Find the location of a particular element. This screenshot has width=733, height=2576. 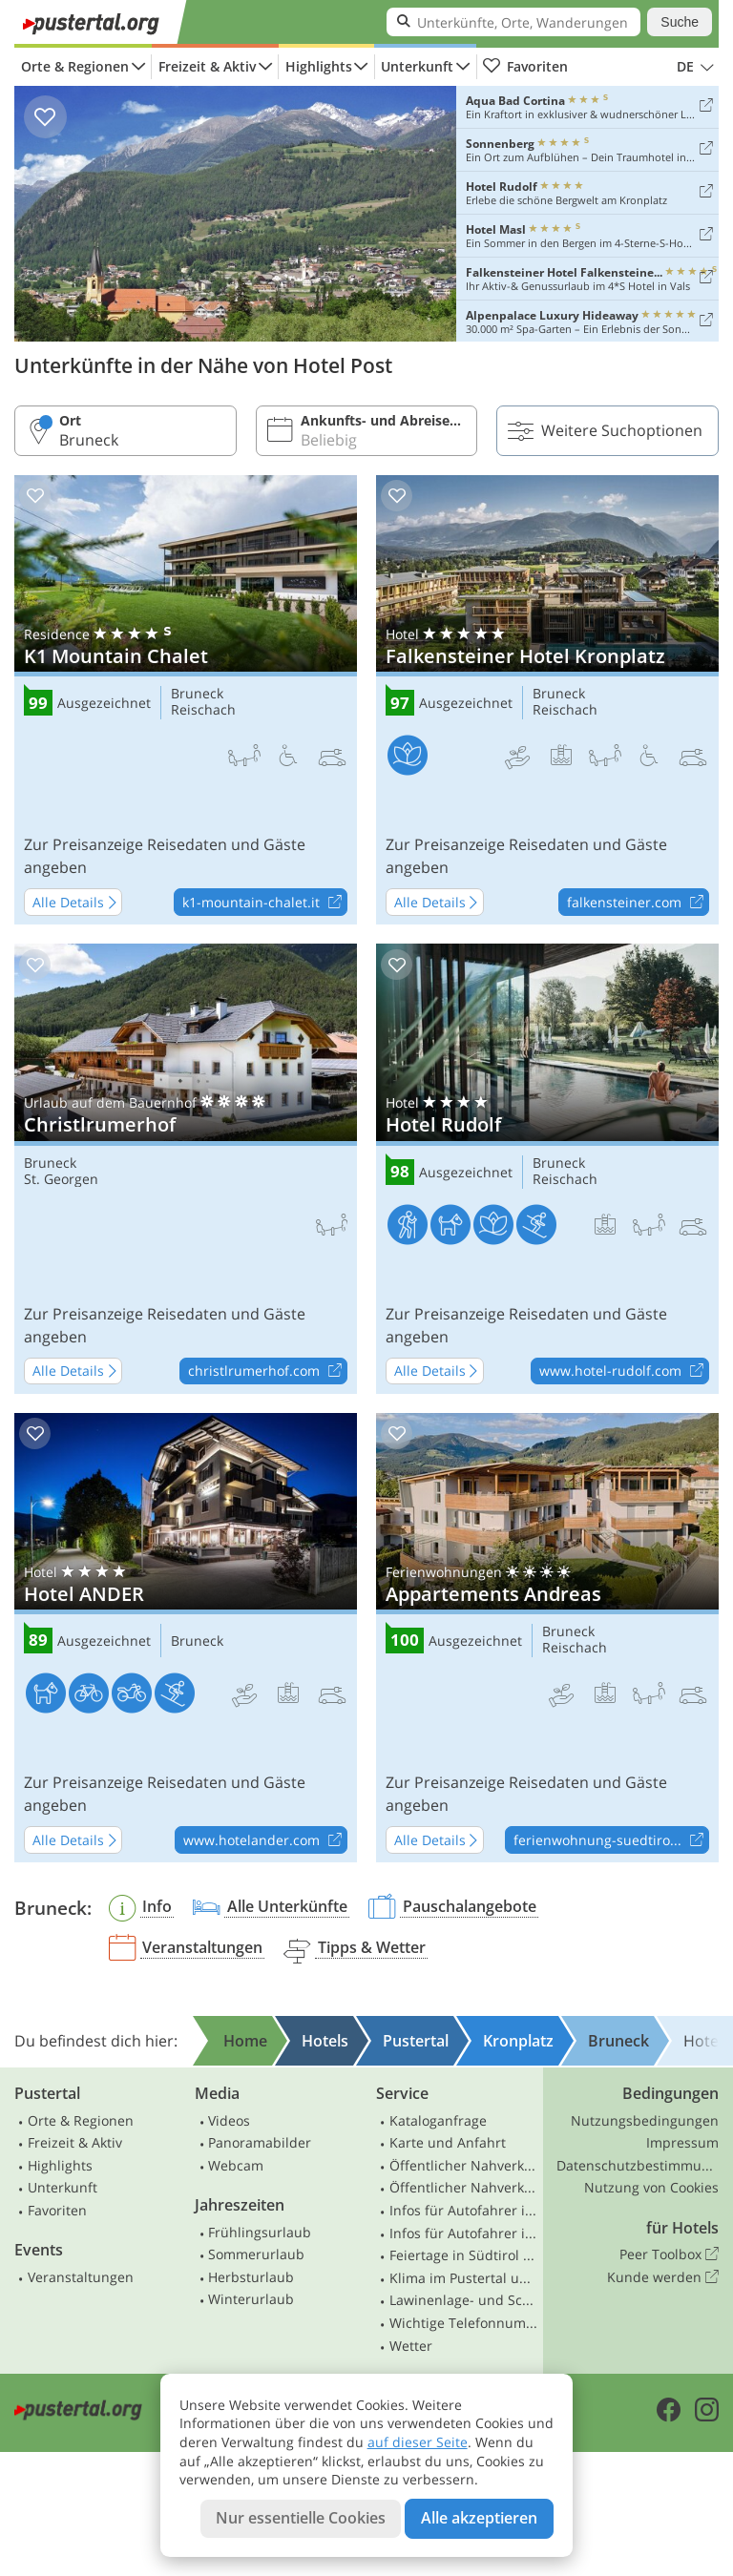

falkensteiner.com is located at coordinates (637, 902).